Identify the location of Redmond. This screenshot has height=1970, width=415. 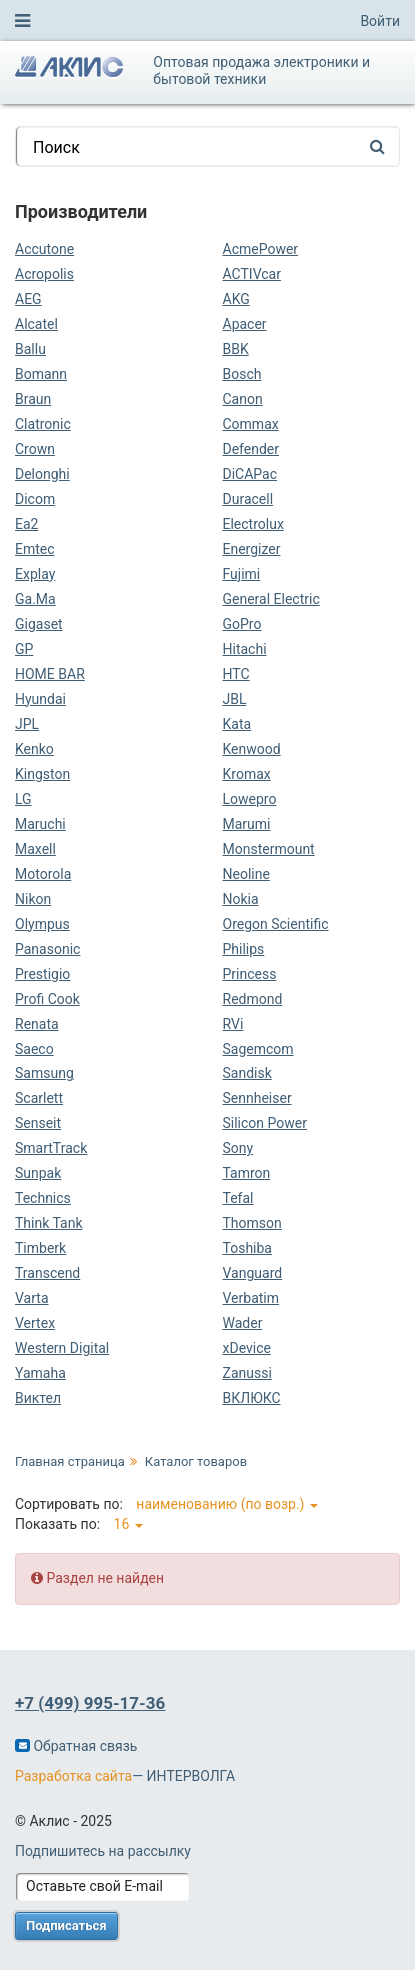
(253, 999).